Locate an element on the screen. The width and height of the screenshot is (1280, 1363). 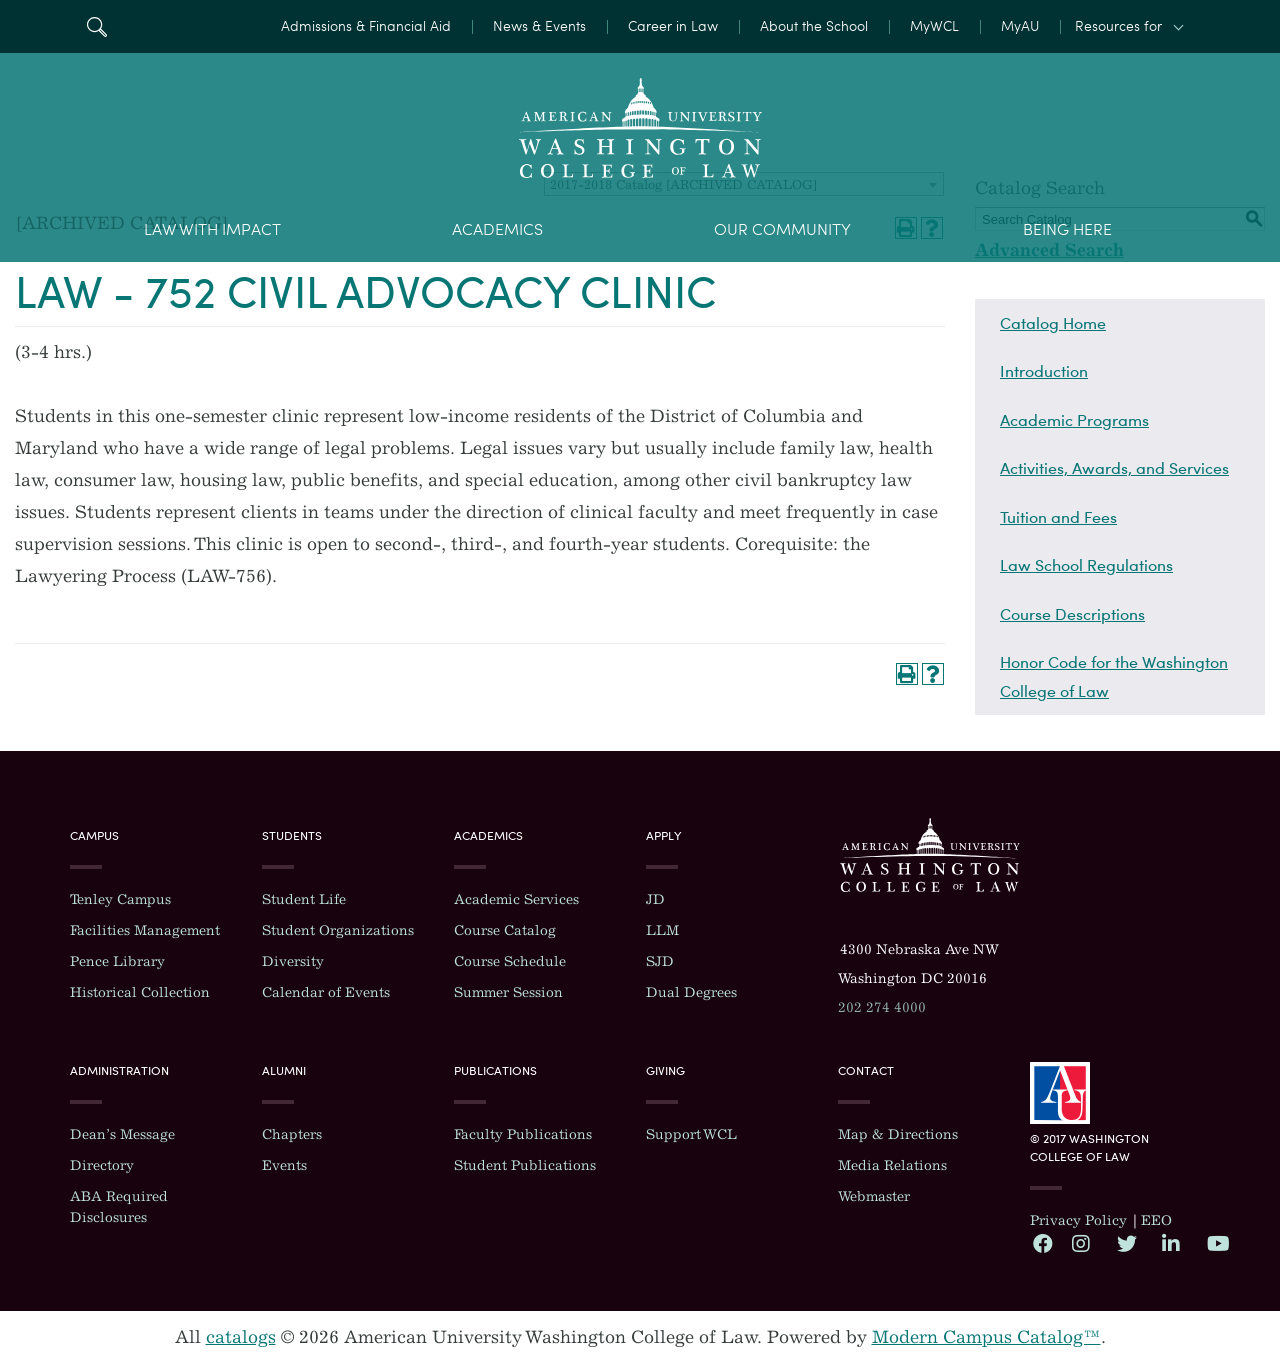
Media Relations is located at coordinates (892, 1165).